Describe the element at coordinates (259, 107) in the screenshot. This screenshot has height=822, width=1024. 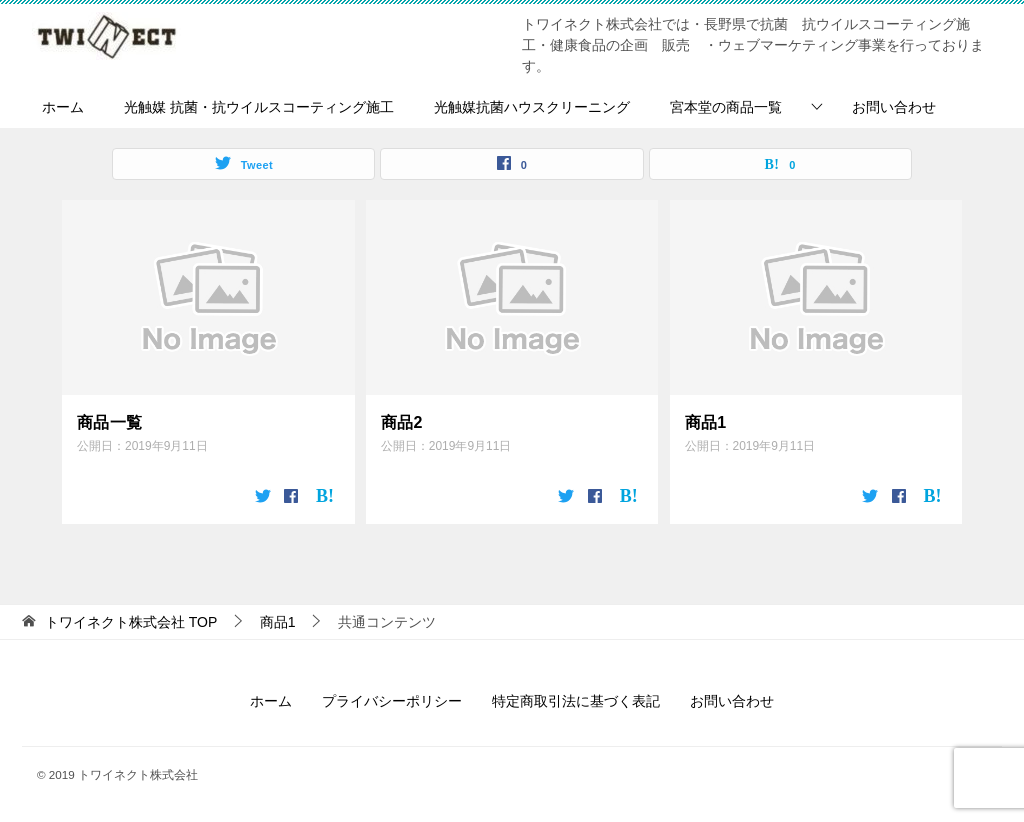
I see `光触媒 抗菌・抗ウイルスコーティング施工` at that location.